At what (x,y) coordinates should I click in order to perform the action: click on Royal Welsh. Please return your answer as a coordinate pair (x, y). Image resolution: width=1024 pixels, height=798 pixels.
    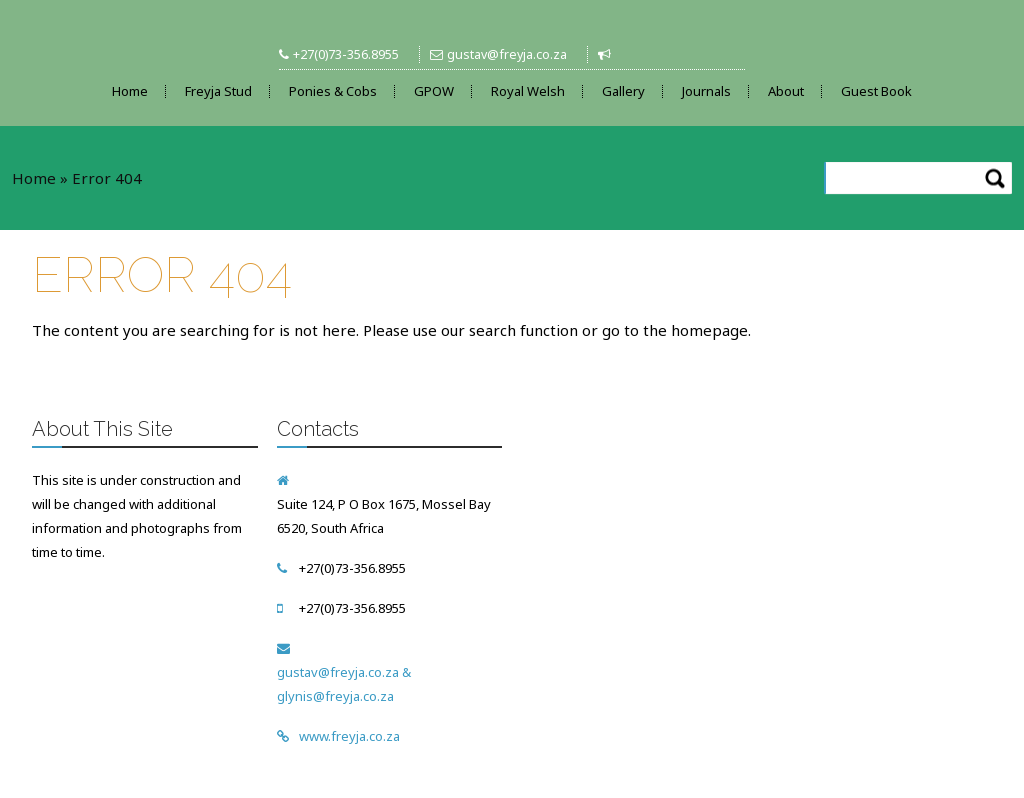
    Looking at the image, I should click on (528, 91).